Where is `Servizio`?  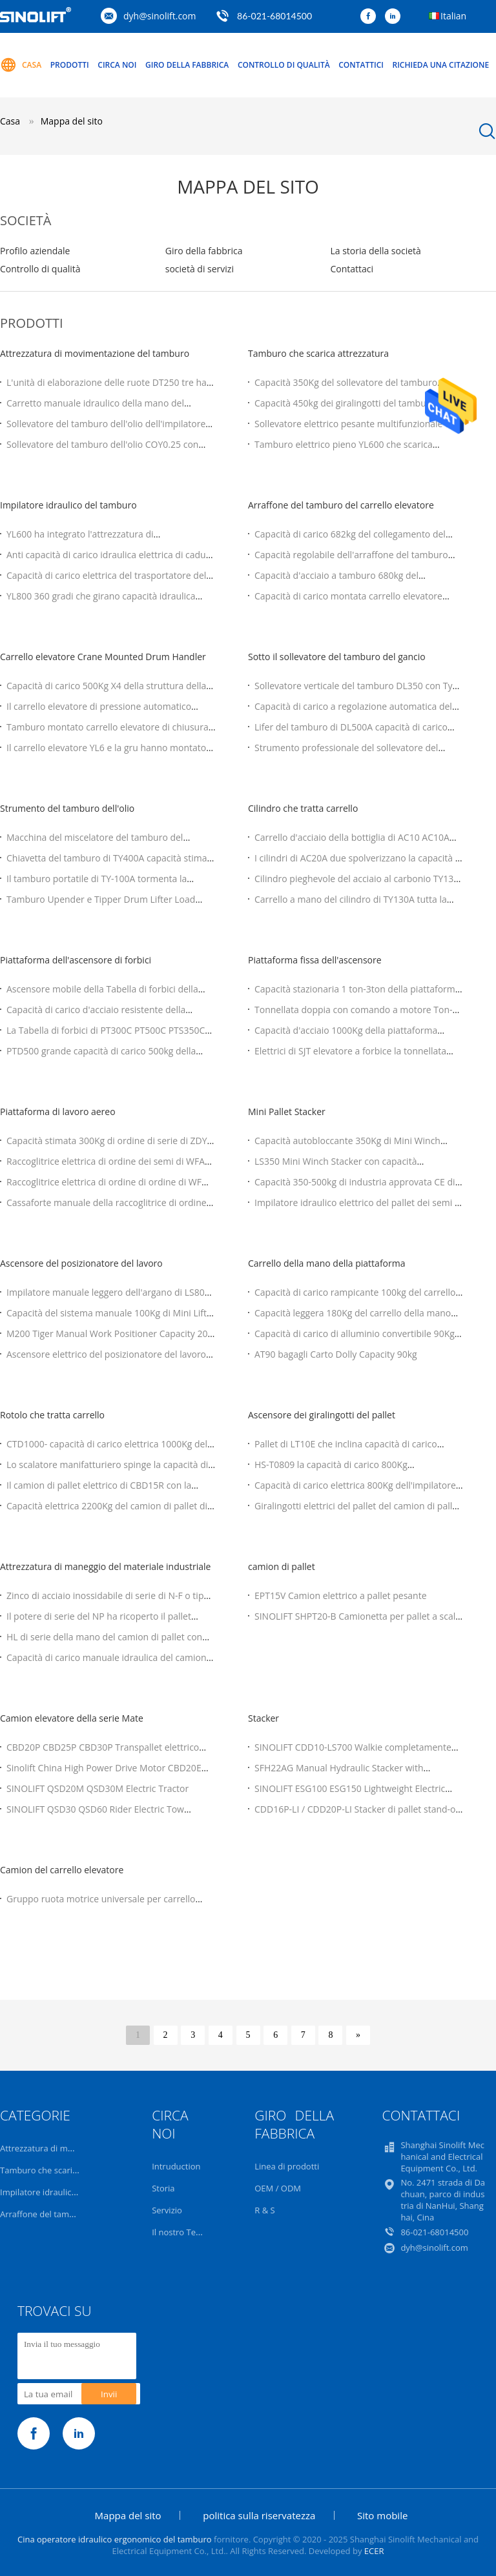 Servizio is located at coordinates (167, 2210).